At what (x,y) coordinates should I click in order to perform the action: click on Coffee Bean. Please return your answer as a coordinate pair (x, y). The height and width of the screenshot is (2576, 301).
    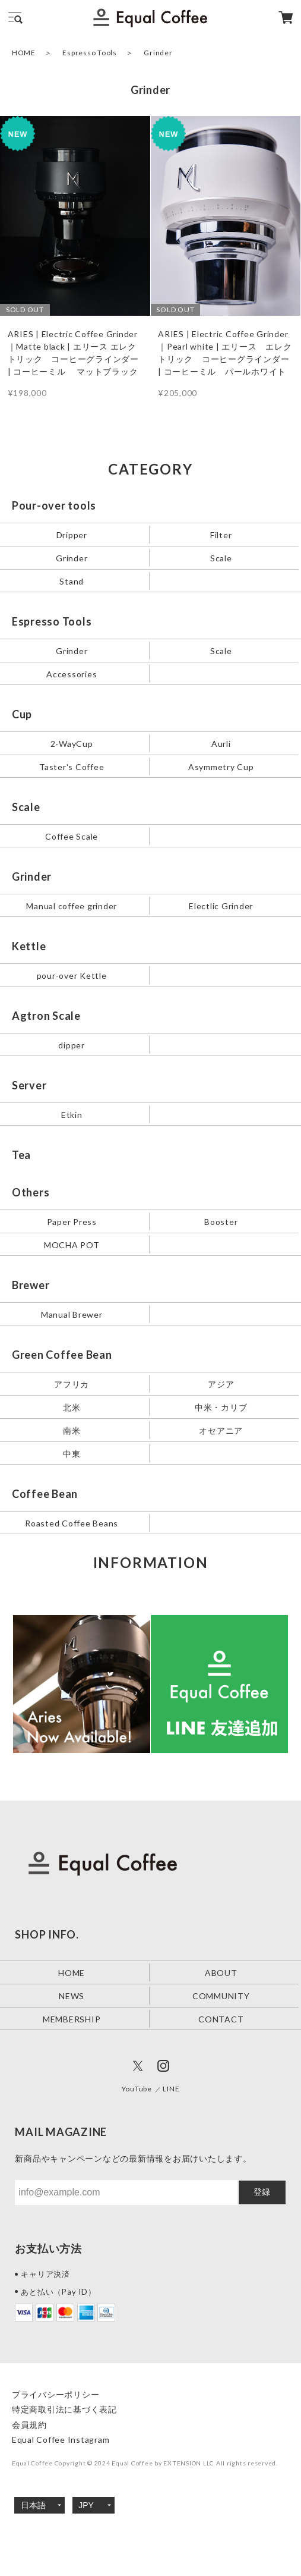
    Looking at the image, I should click on (45, 1493).